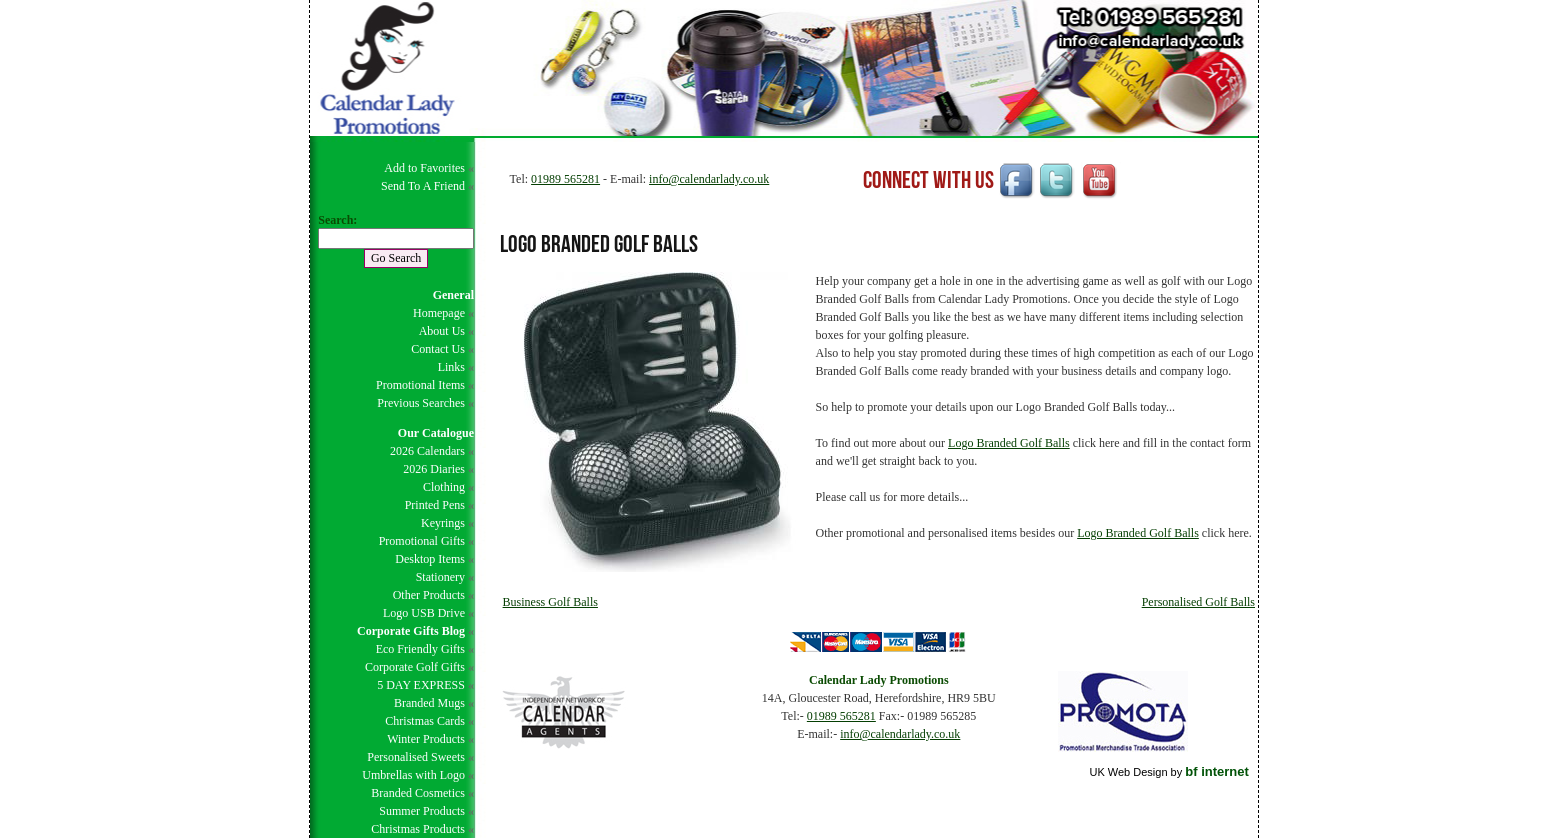 Image resolution: width=1568 pixels, height=838 pixels. What do you see at coordinates (426, 739) in the screenshot?
I see `Winter Products` at bounding box center [426, 739].